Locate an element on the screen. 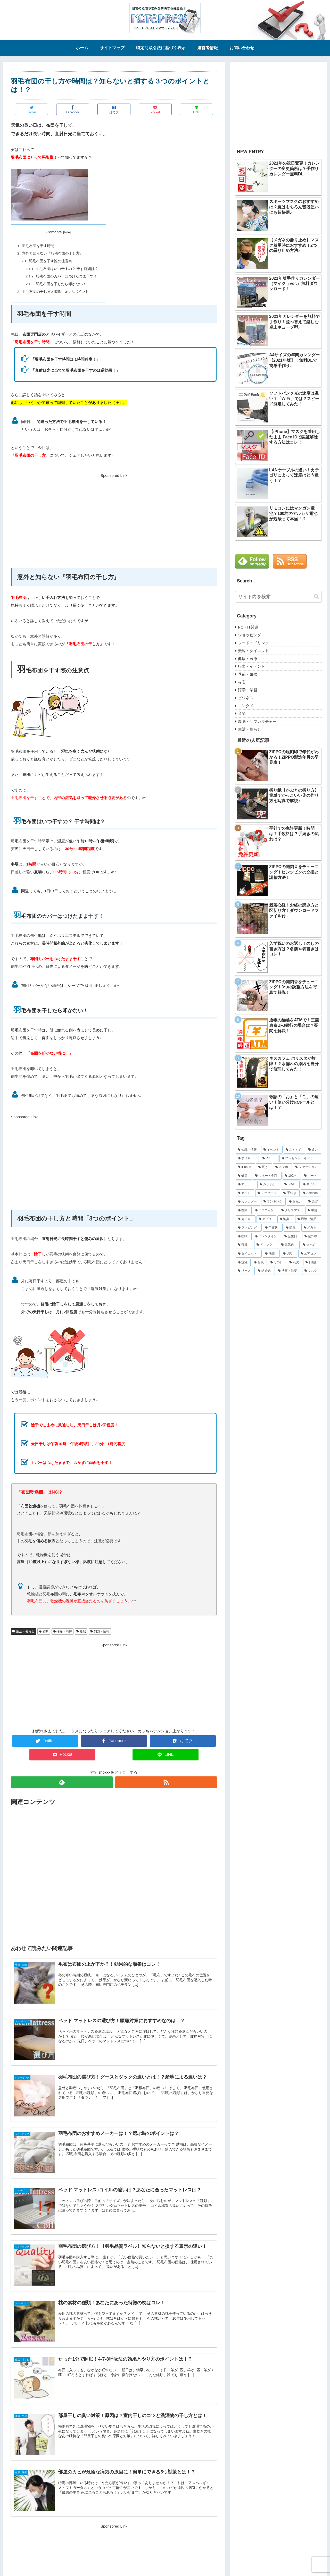 This screenshot has height=2576, width=330. 災害 is located at coordinates (242, 682).